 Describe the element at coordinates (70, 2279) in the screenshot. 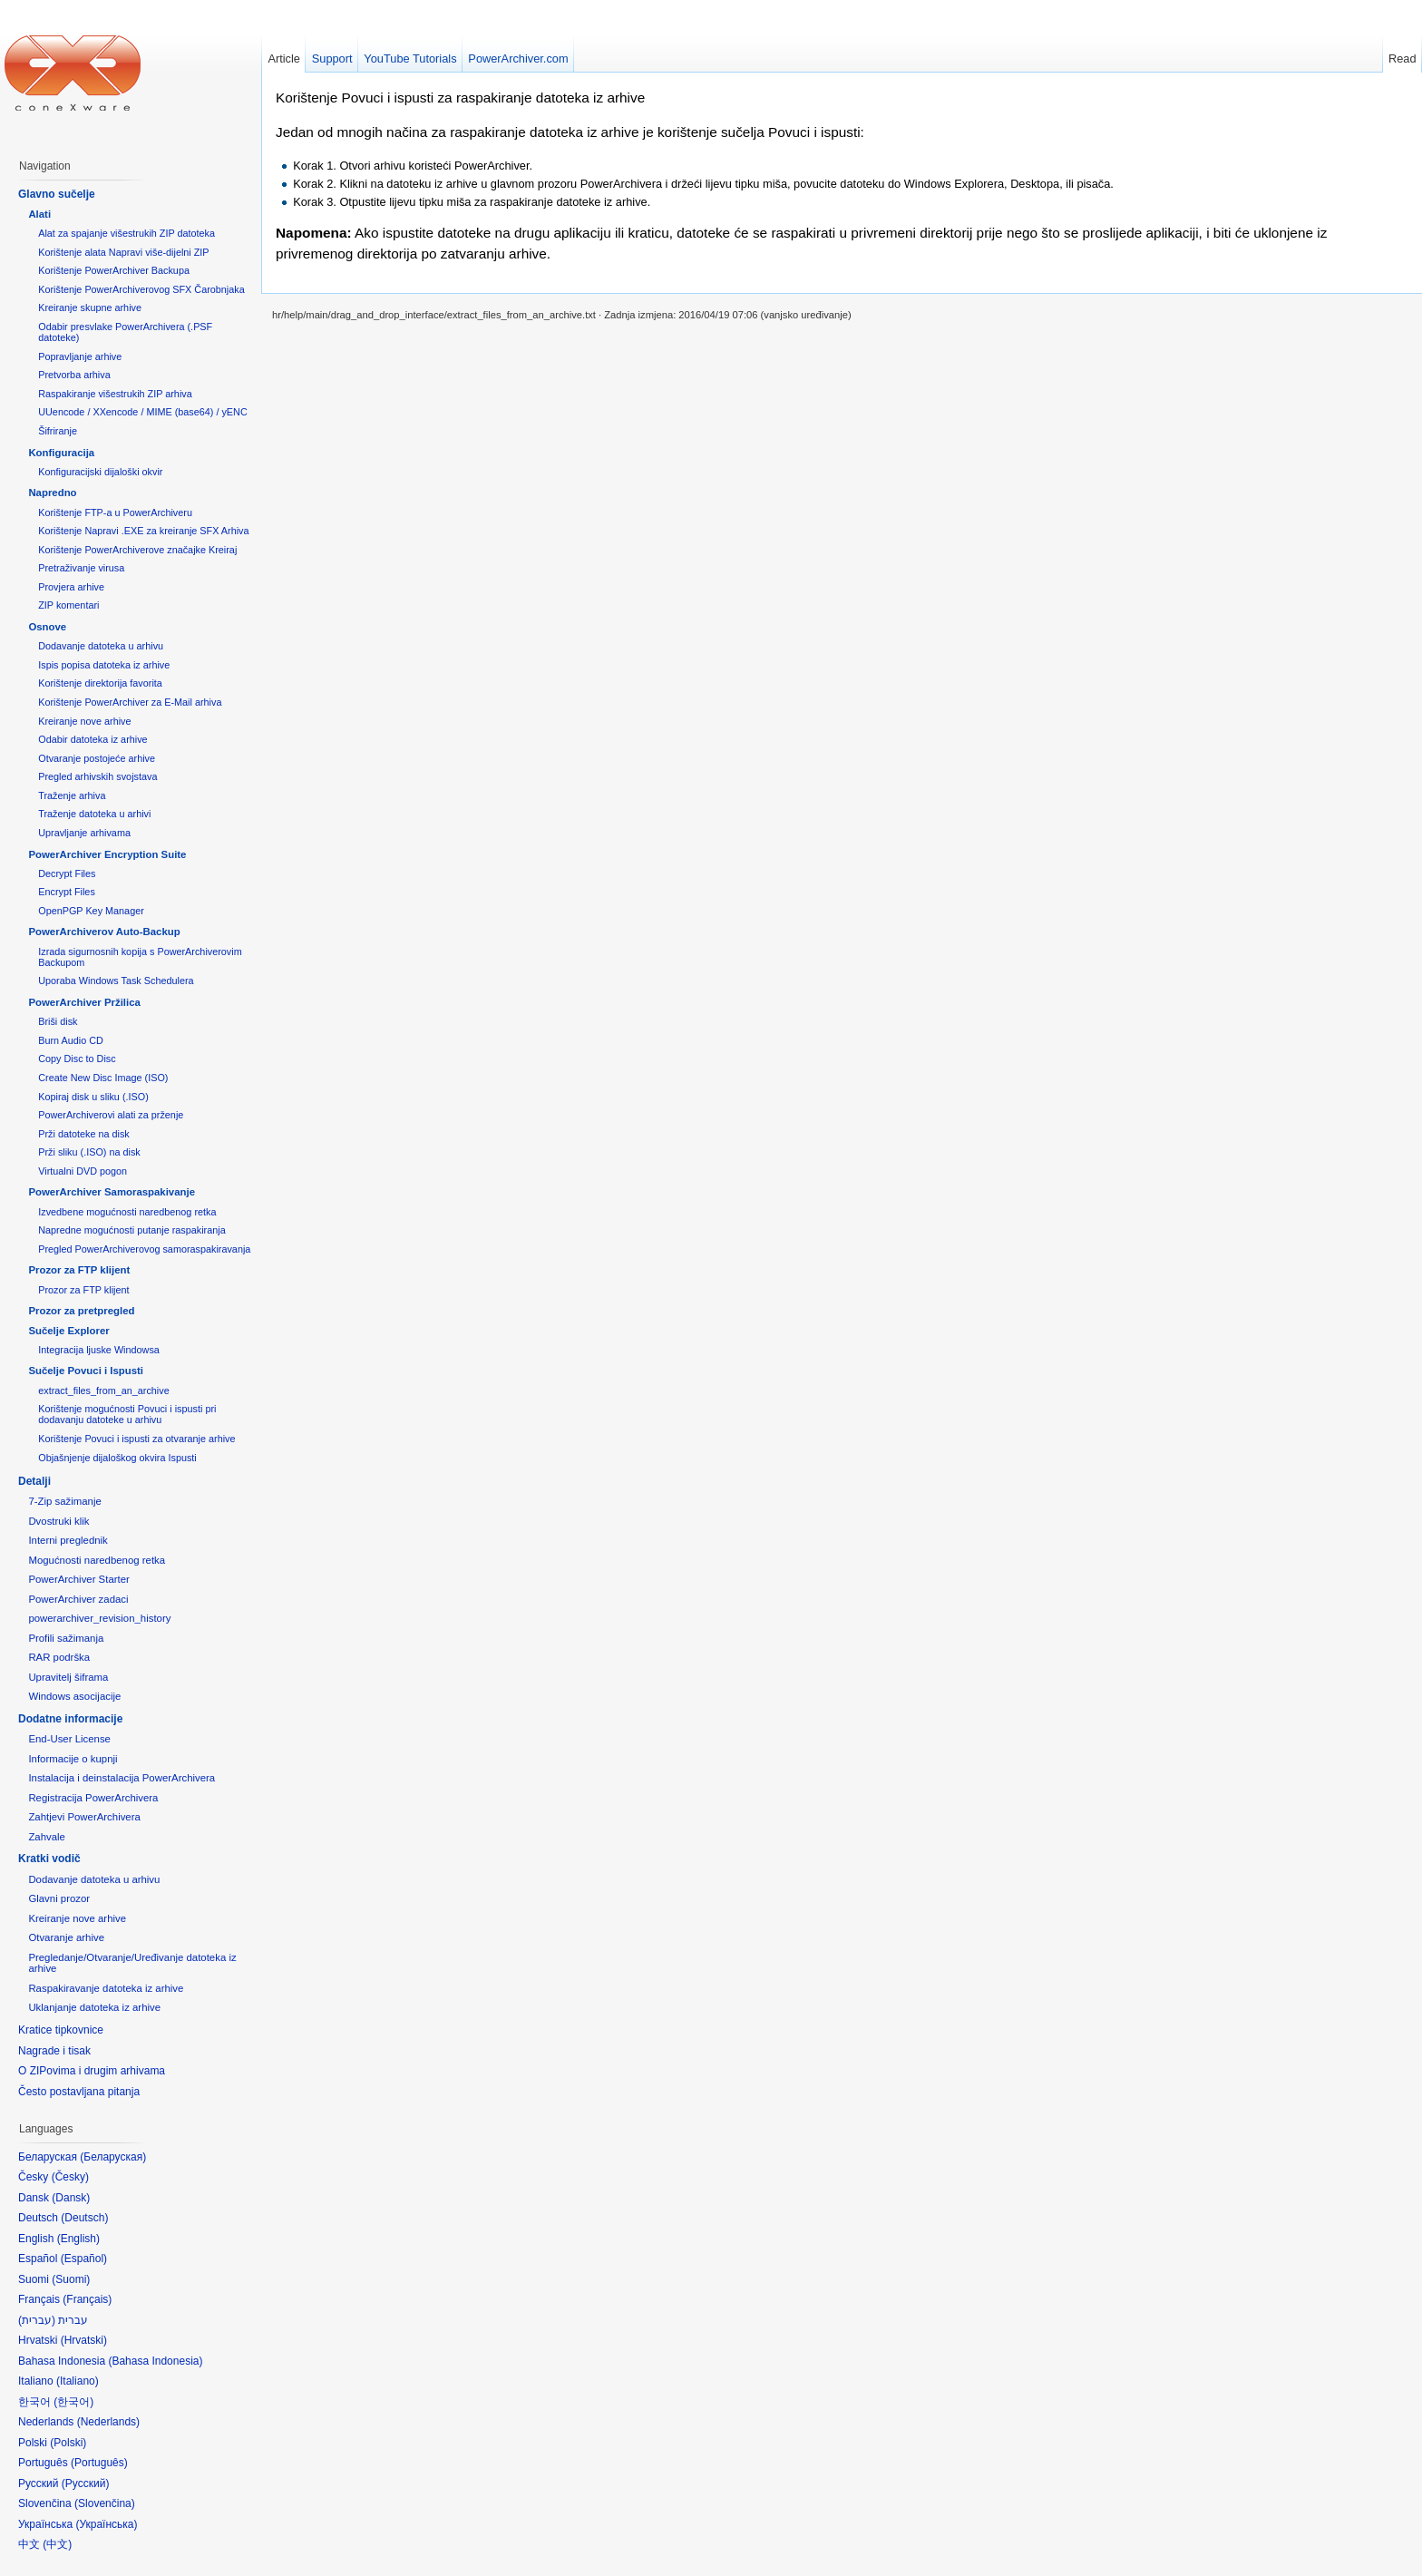

I see `Suomi` at that location.